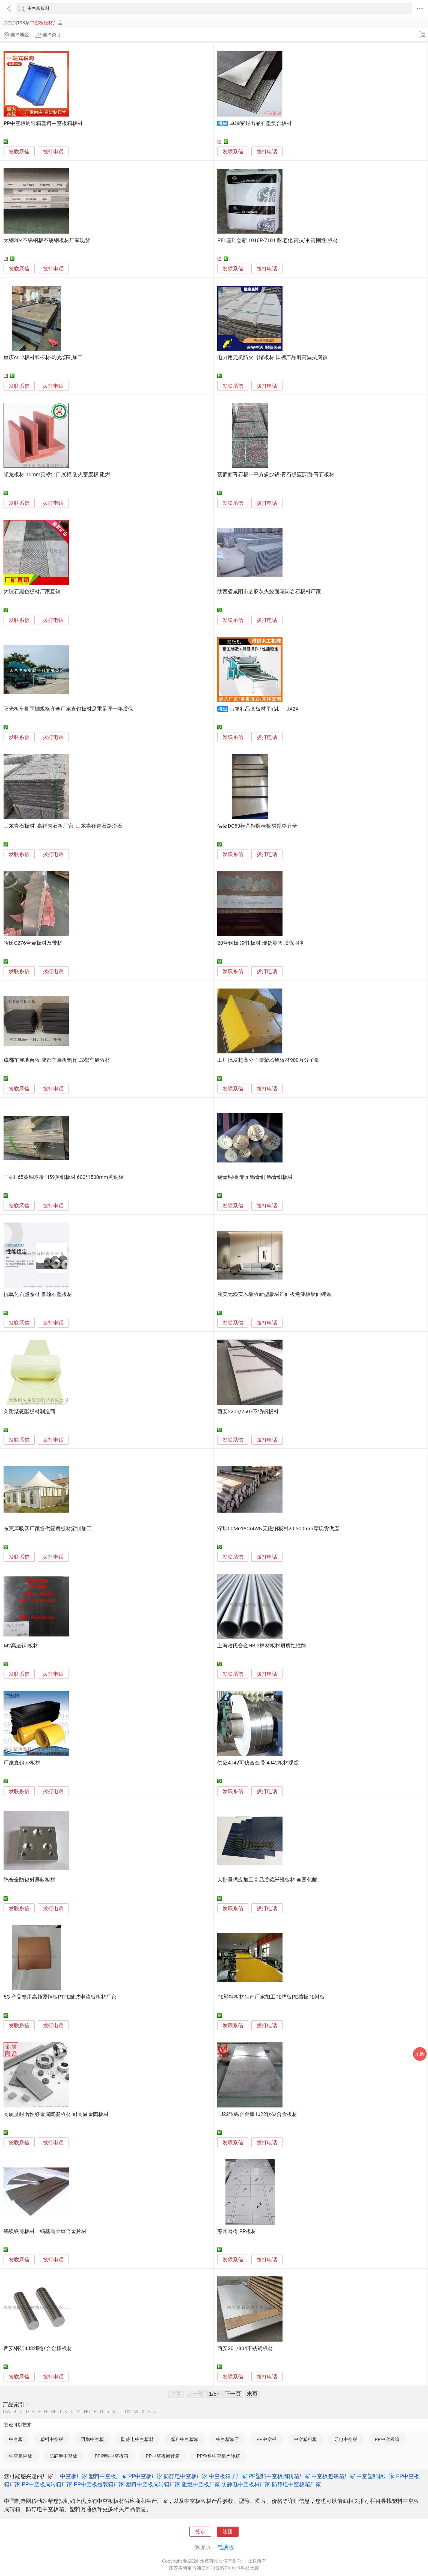 Image resolution: width=428 pixels, height=2576 pixels. What do you see at coordinates (257, 826) in the screenshot?
I see `供应DC53模具钢圆棒板材规格齐全` at bounding box center [257, 826].